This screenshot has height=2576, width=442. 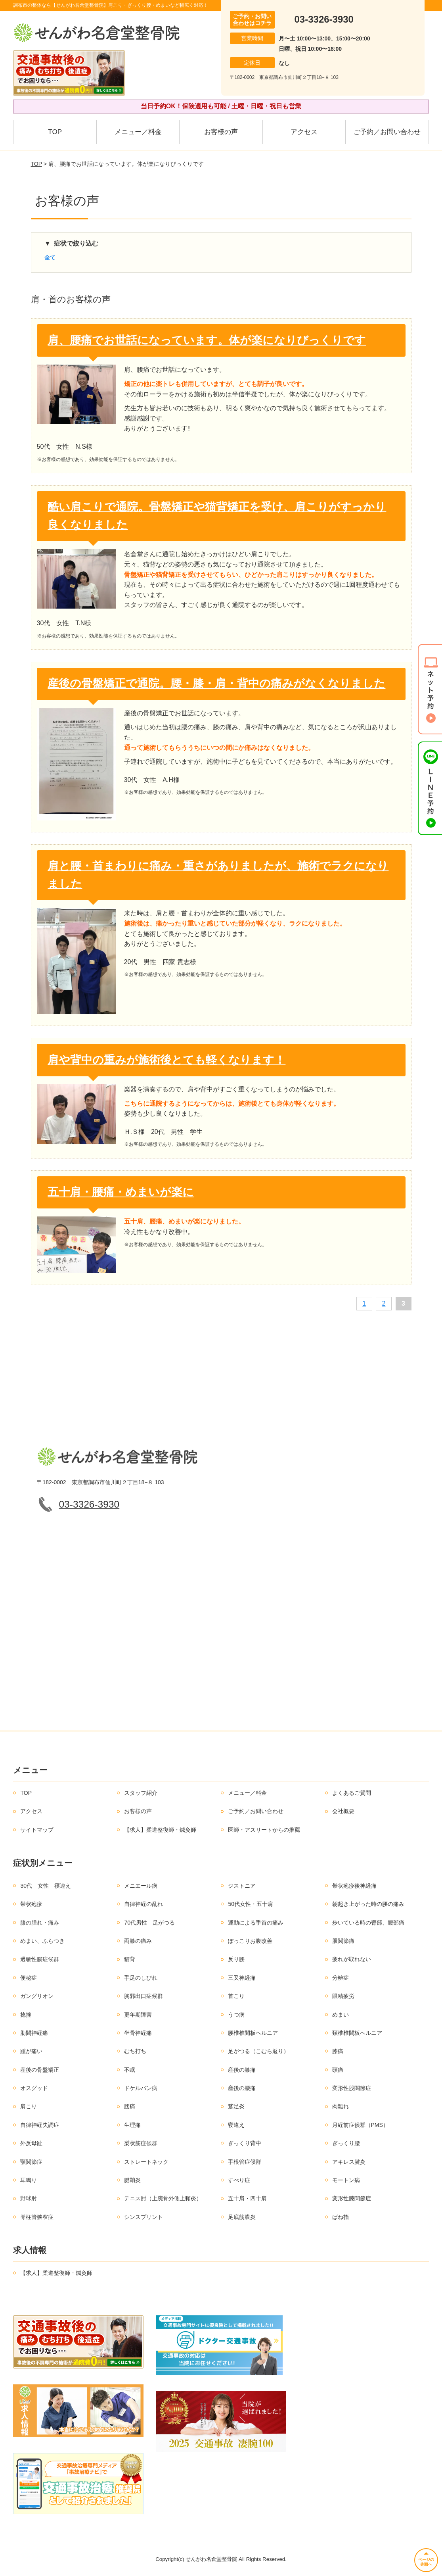 I want to click on 70代男性 足がつる, so click(x=149, y=1922).